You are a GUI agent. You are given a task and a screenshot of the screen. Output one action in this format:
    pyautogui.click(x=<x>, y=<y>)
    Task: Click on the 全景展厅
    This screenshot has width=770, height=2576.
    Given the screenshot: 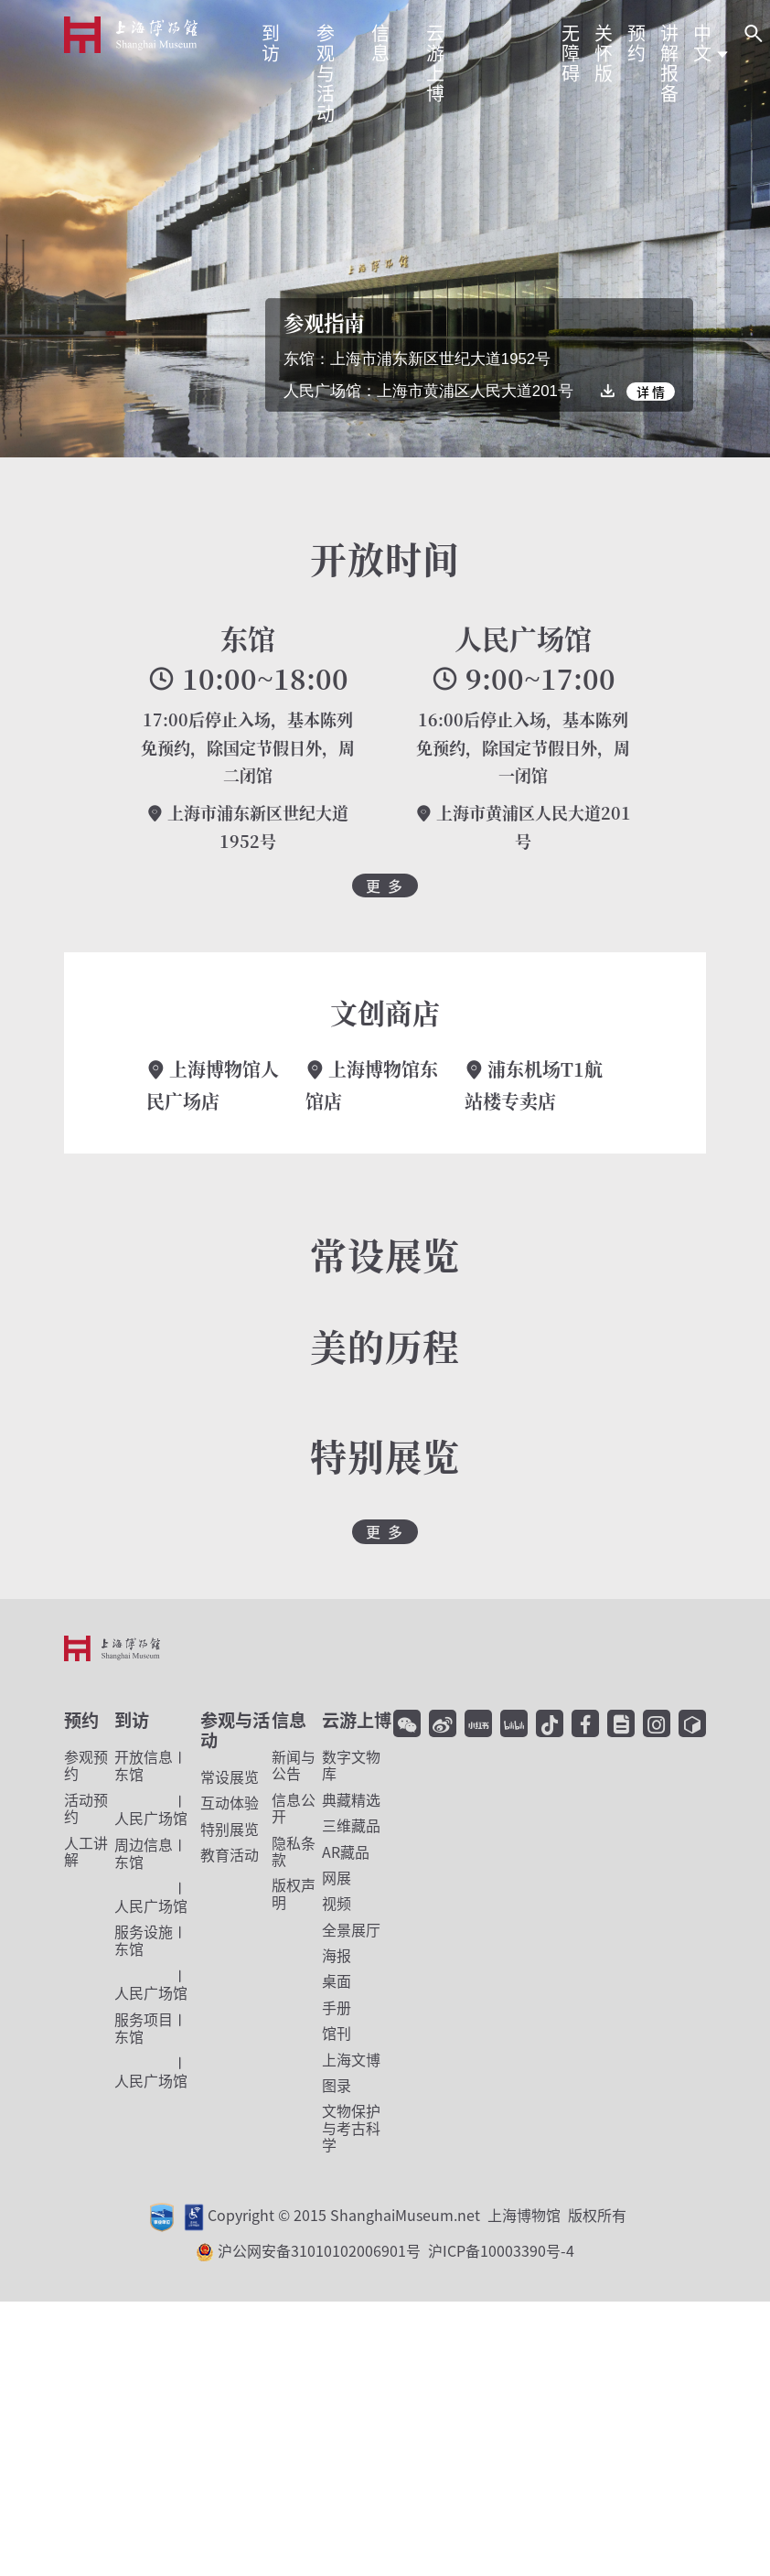 What is the action you would take?
    pyautogui.click(x=351, y=1929)
    